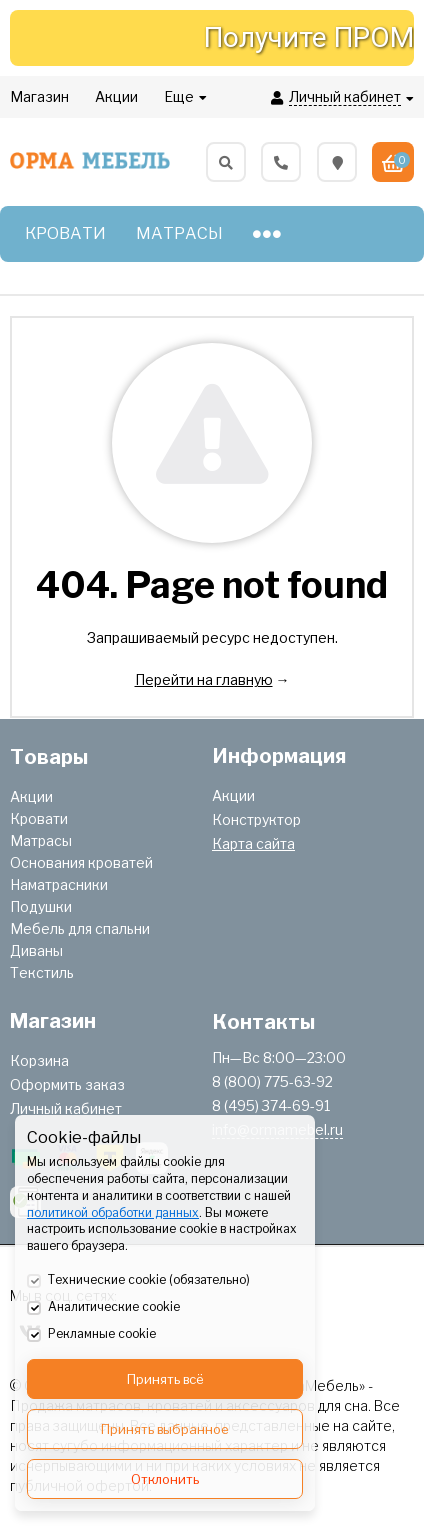  Describe the element at coordinates (253, 843) in the screenshot. I see `Карта сайта` at that location.